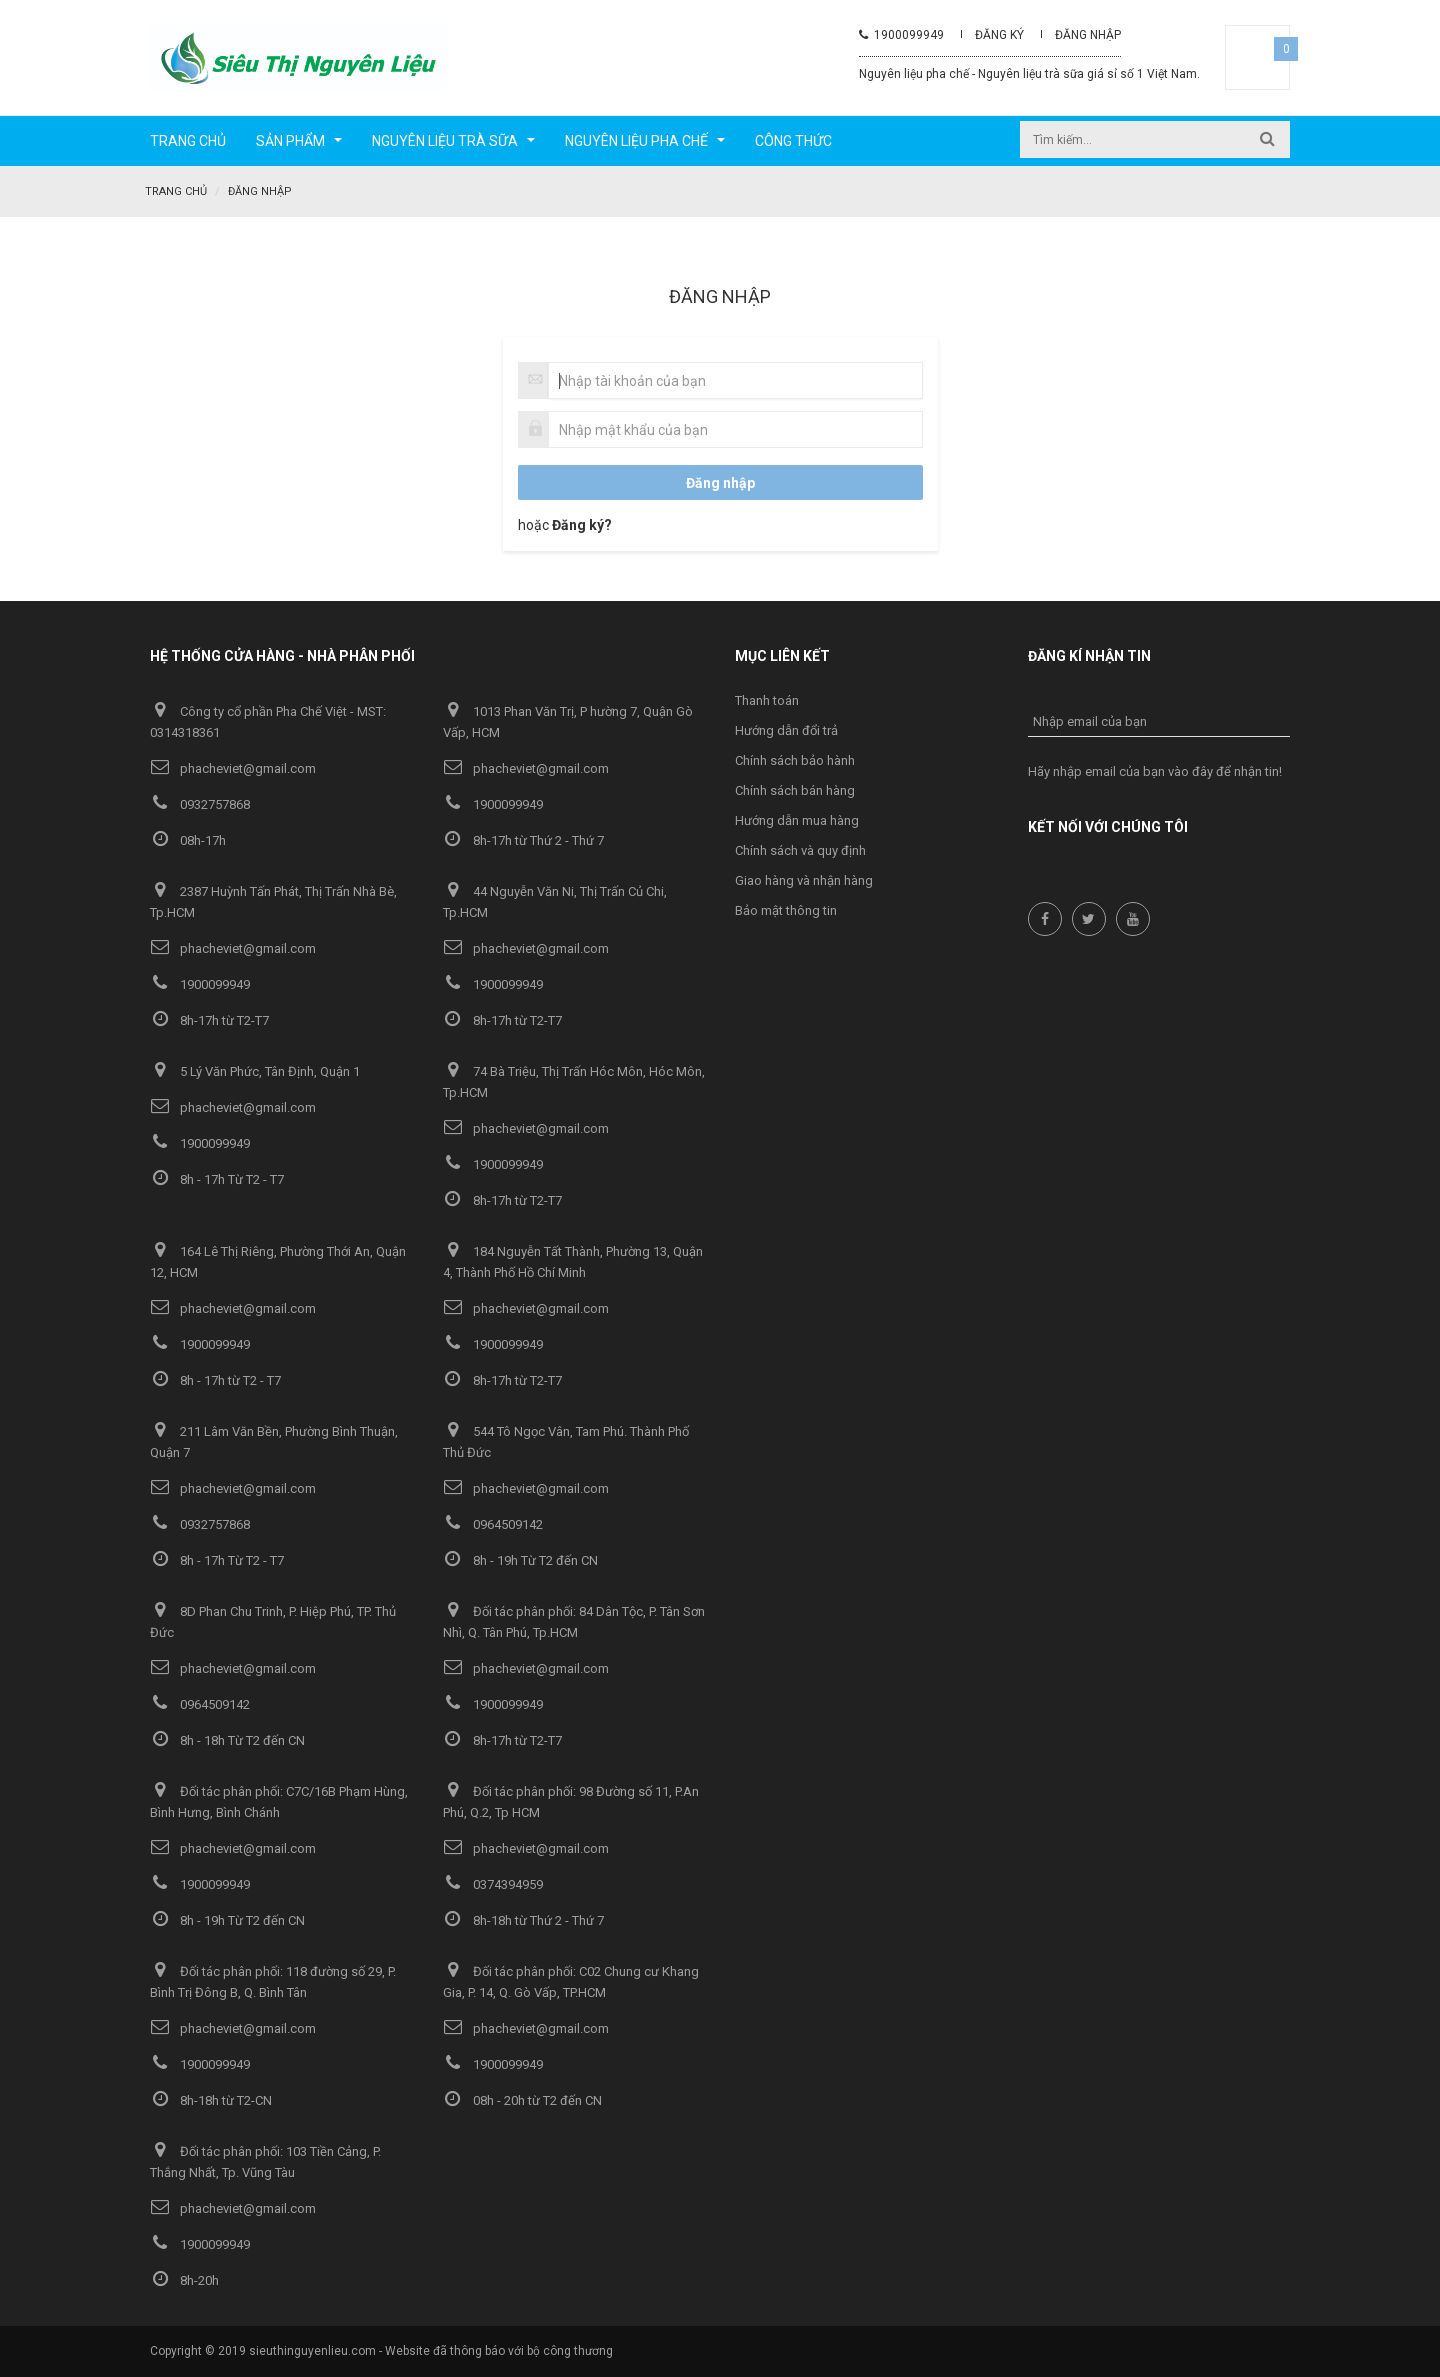 The height and width of the screenshot is (2377, 1440). What do you see at coordinates (1088, 35) in the screenshot?
I see `Đăng nhập` at bounding box center [1088, 35].